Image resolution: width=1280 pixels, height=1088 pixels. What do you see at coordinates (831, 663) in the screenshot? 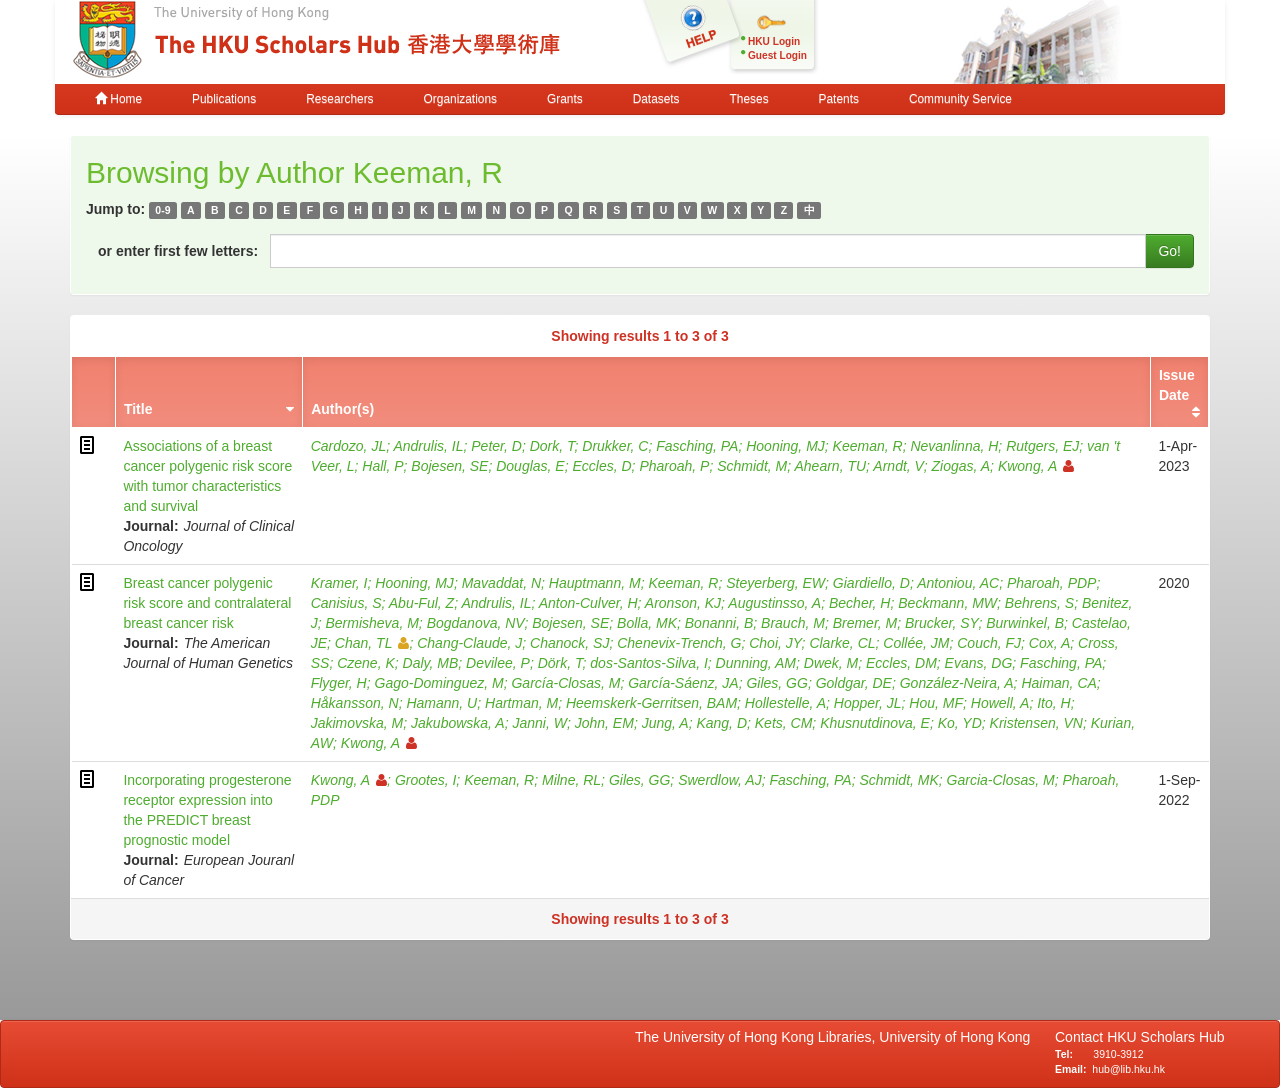
I see `Dwek, M` at bounding box center [831, 663].